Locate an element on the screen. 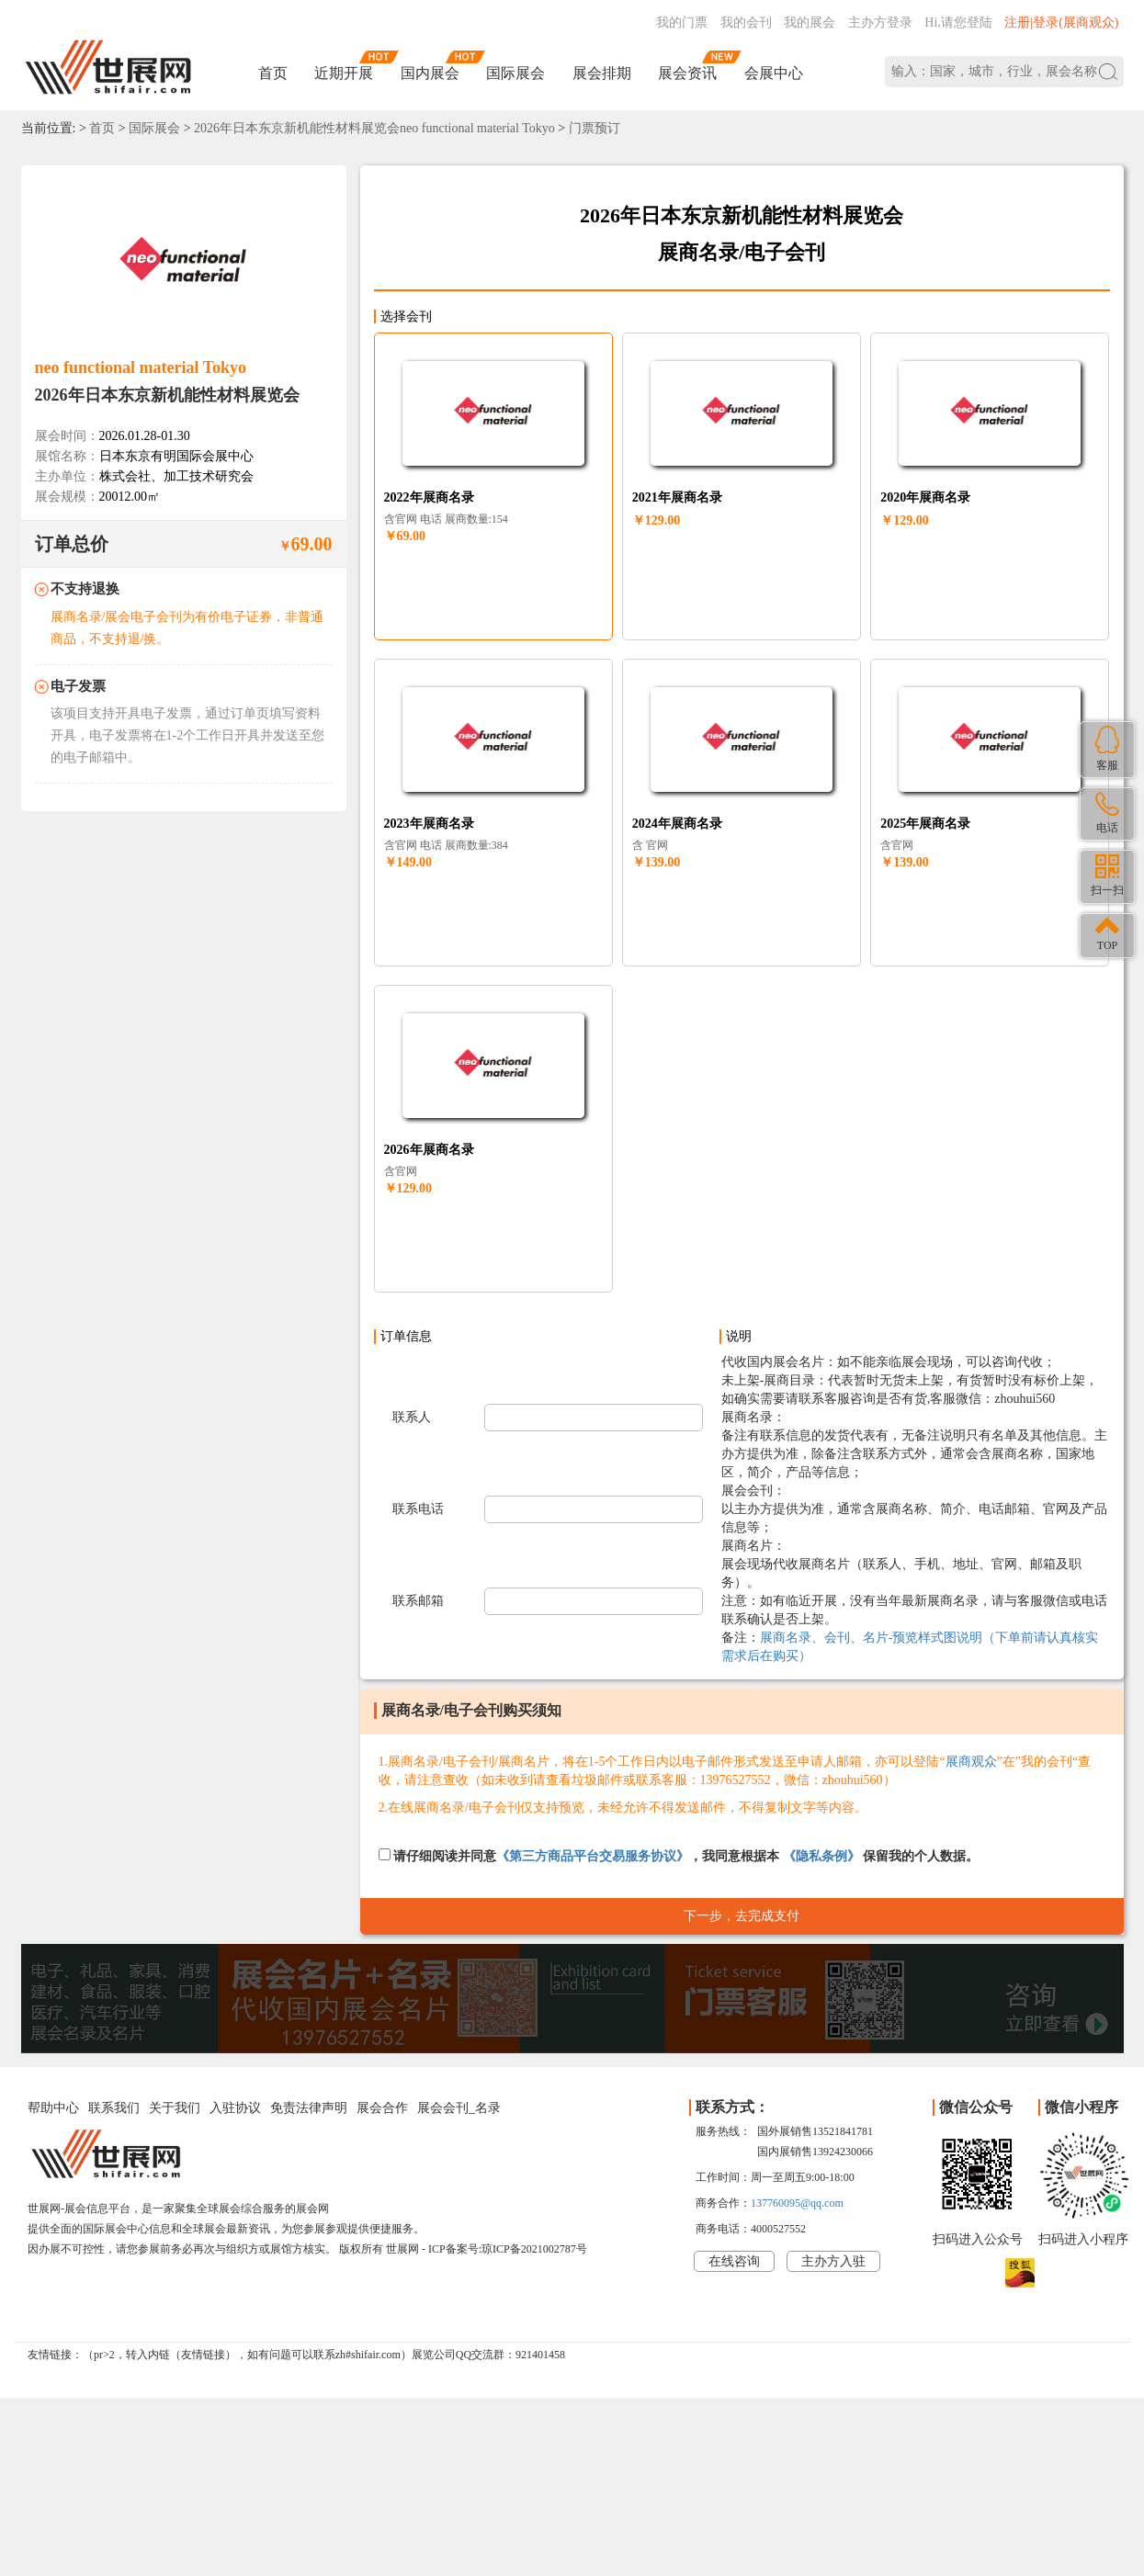  请仔细阅读并同意，我同意根据本 保留我的个人数据。 is located at coordinates (679, 1855).